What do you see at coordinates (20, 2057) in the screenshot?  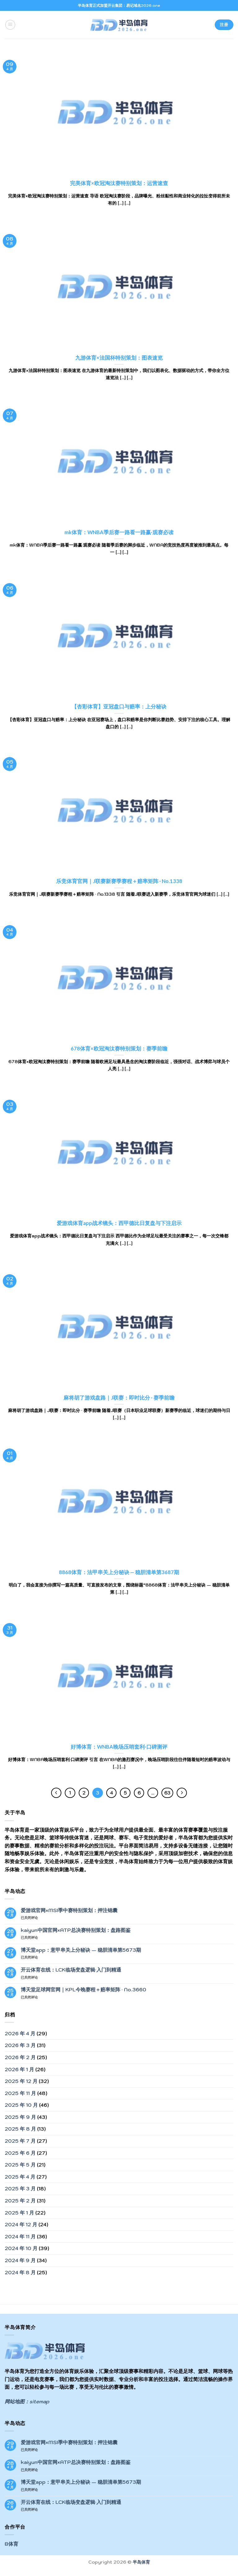 I see `2026 年 2 月` at bounding box center [20, 2057].